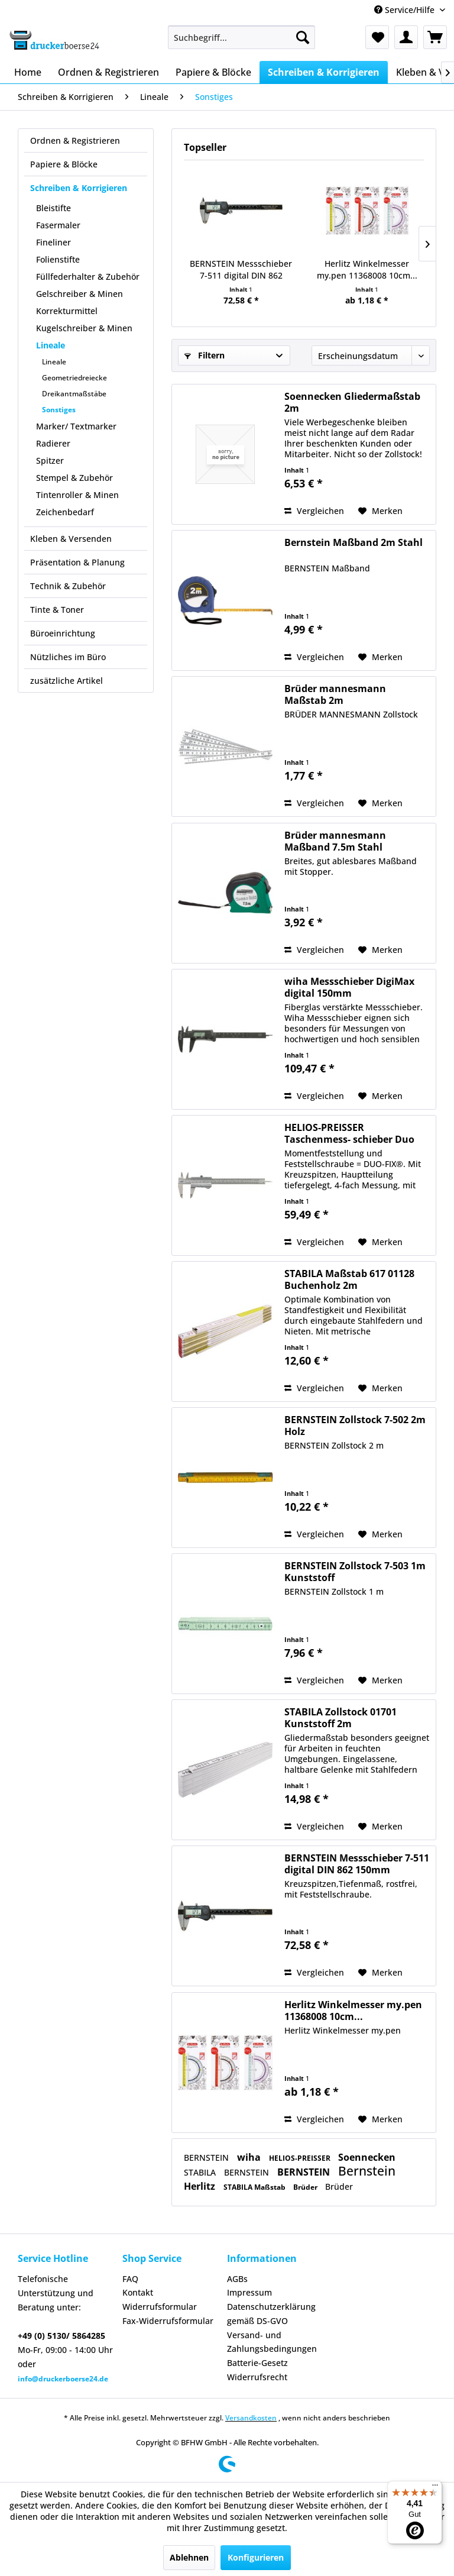 Image resolution: width=454 pixels, height=2576 pixels. What do you see at coordinates (167, 2320) in the screenshot?
I see `Fax-Widerrufsformular` at bounding box center [167, 2320].